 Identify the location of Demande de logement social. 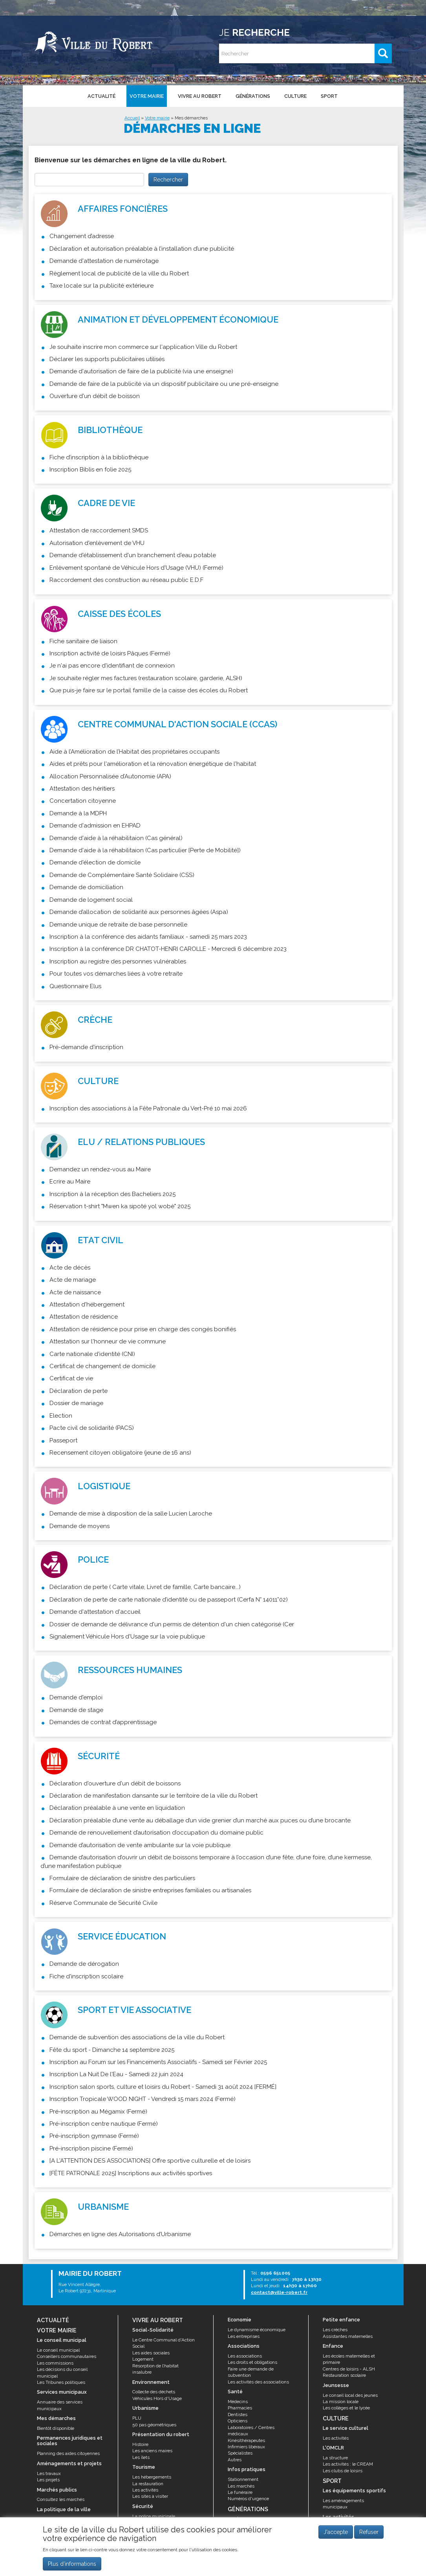
(91, 899).